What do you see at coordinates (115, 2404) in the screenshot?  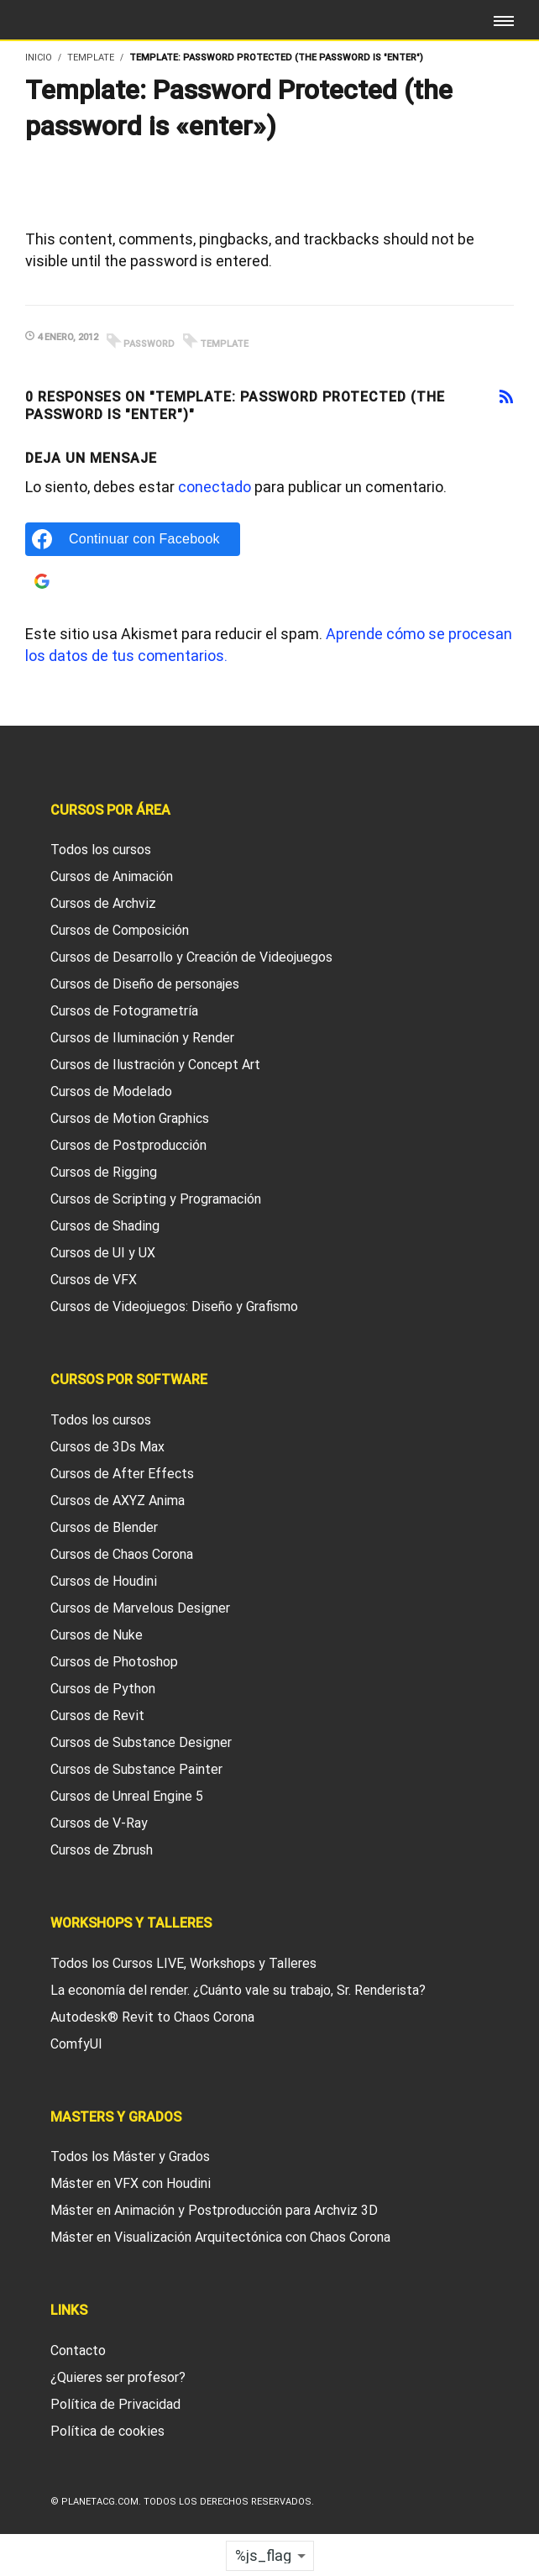 I see `Política de Privacidad` at bounding box center [115, 2404].